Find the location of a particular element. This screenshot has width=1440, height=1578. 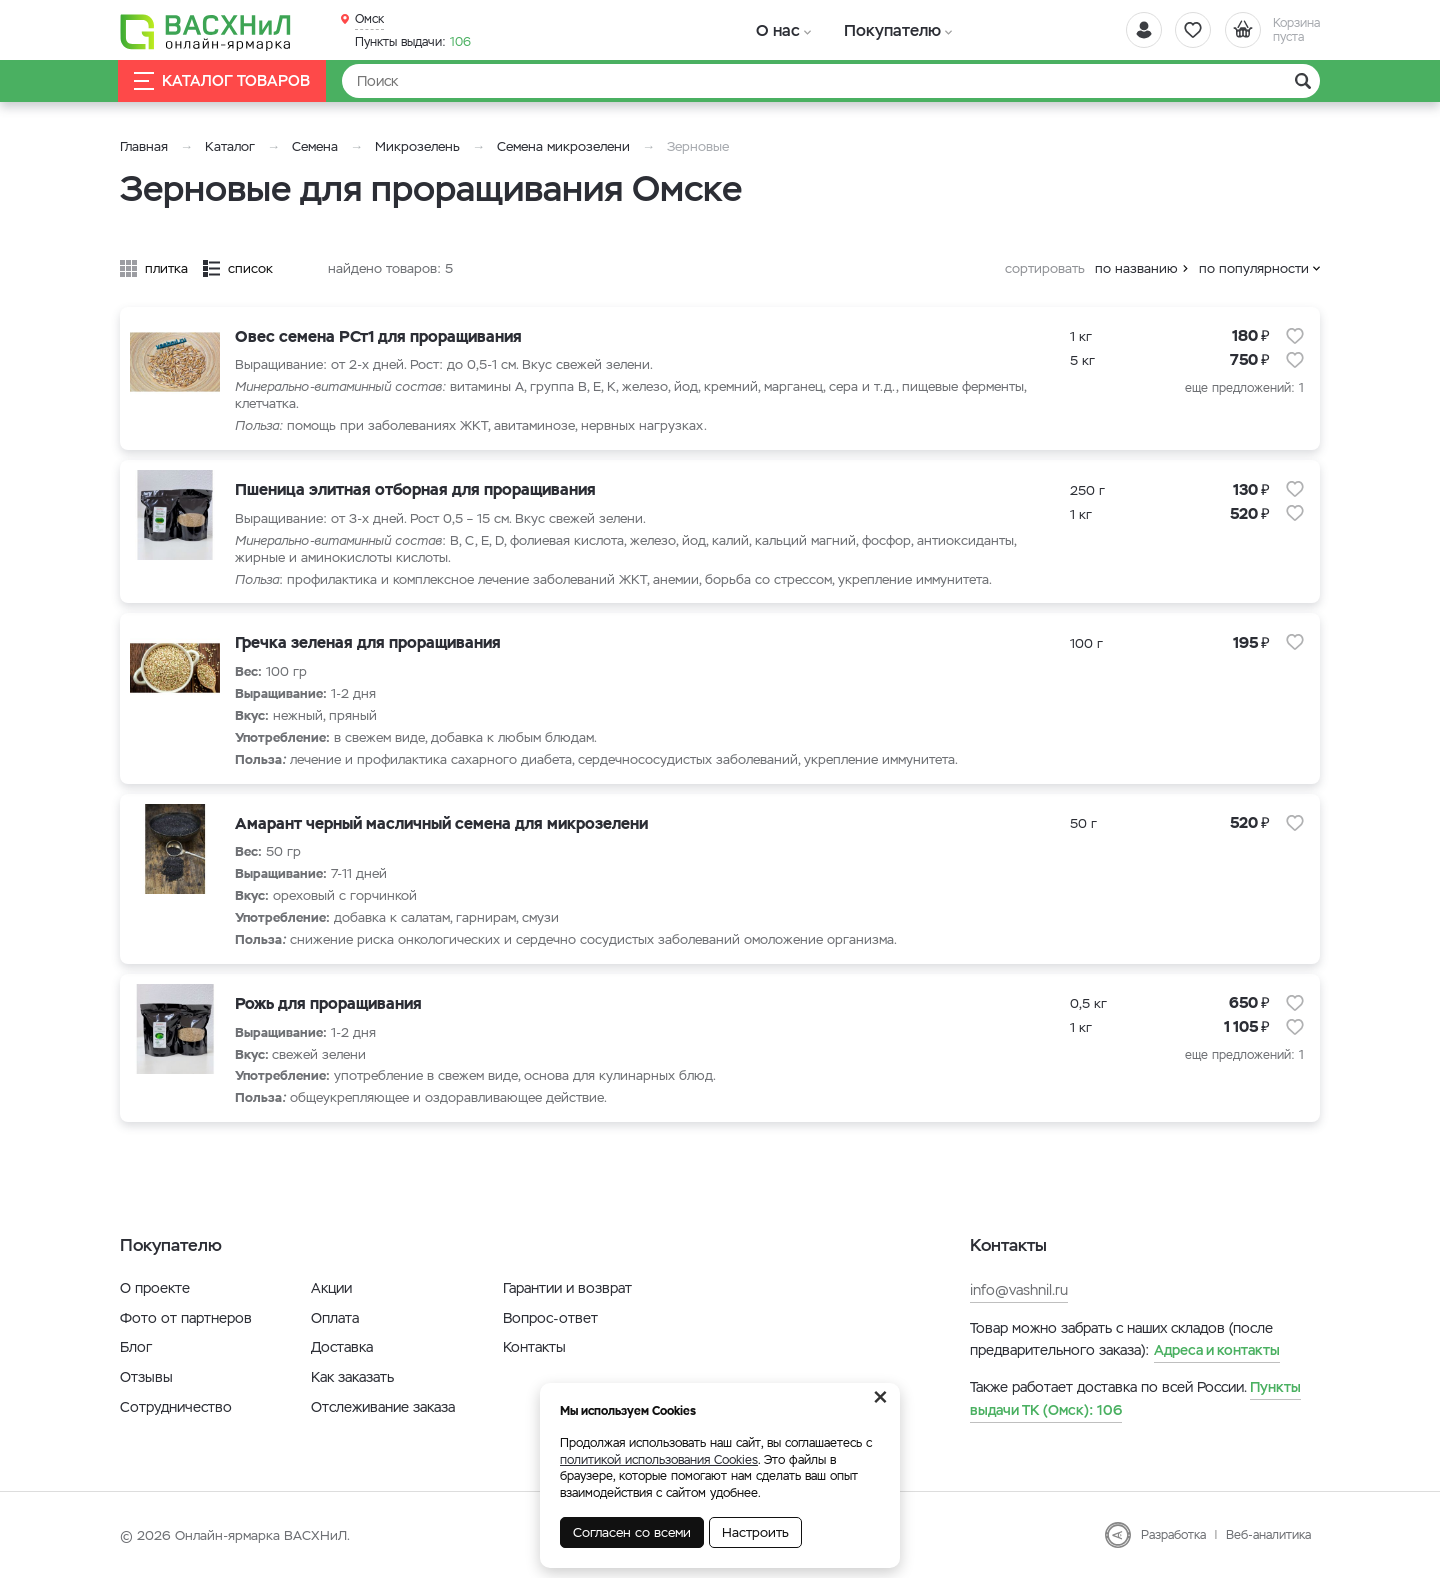

Семена микрозелени is located at coordinates (563, 146).